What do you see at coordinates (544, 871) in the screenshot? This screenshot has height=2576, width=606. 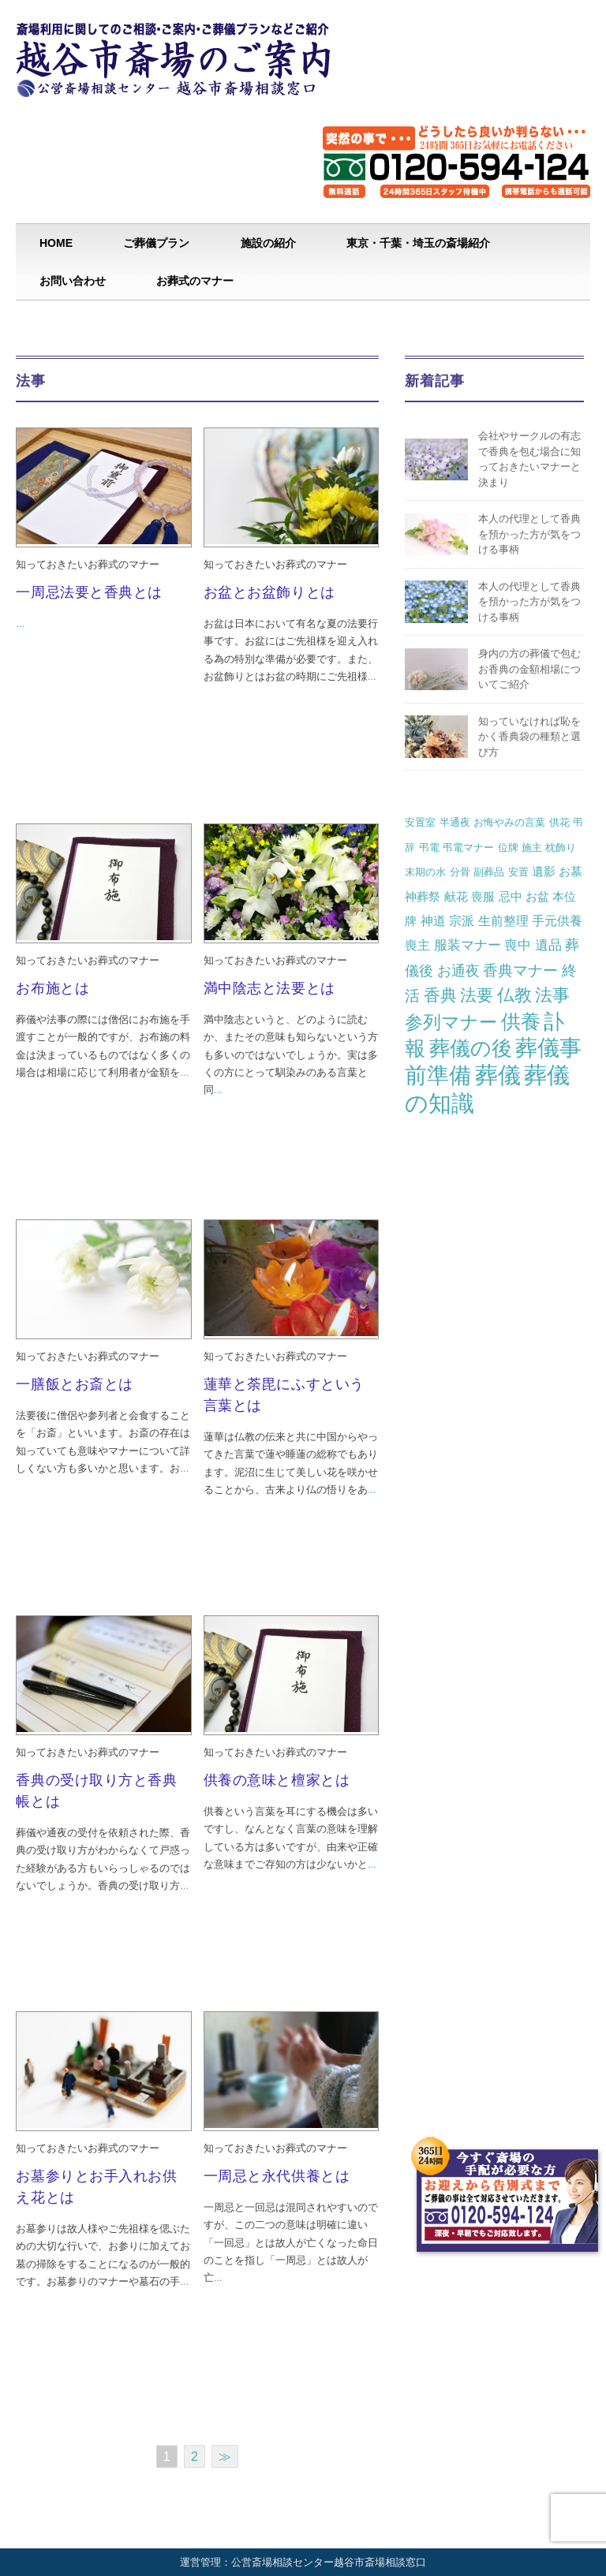 I see `遺影 [遺影 (2個の項目)]` at bounding box center [544, 871].